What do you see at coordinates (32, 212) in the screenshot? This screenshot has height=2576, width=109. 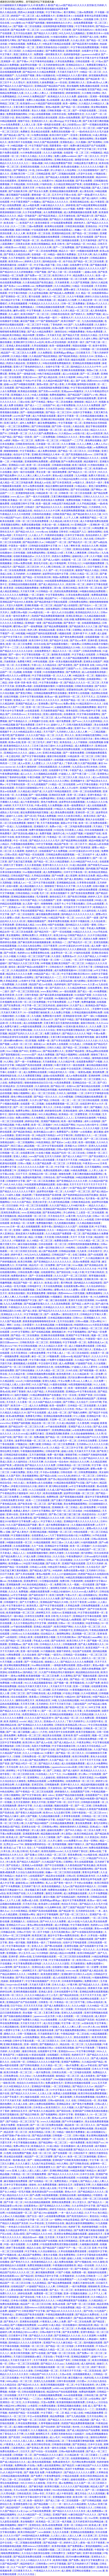 I see `久久手机免费视频` at bounding box center [32, 212].